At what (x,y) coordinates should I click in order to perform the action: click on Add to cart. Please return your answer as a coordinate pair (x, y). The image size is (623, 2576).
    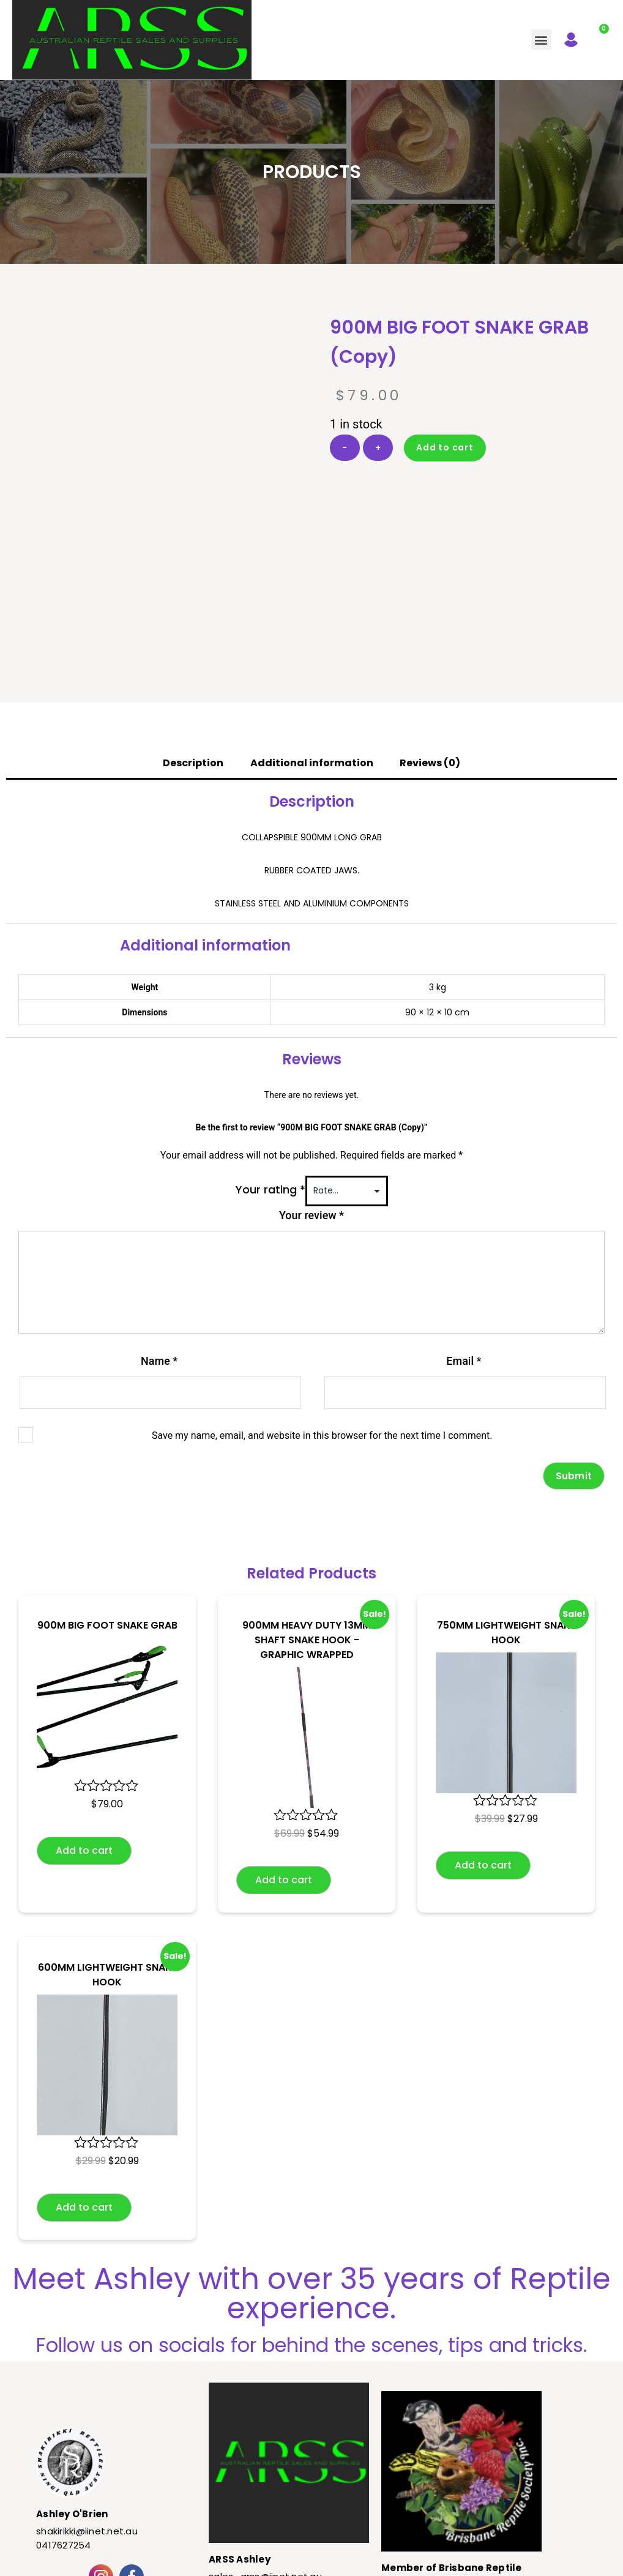
    Looking at the image, I should click on (444, 447).